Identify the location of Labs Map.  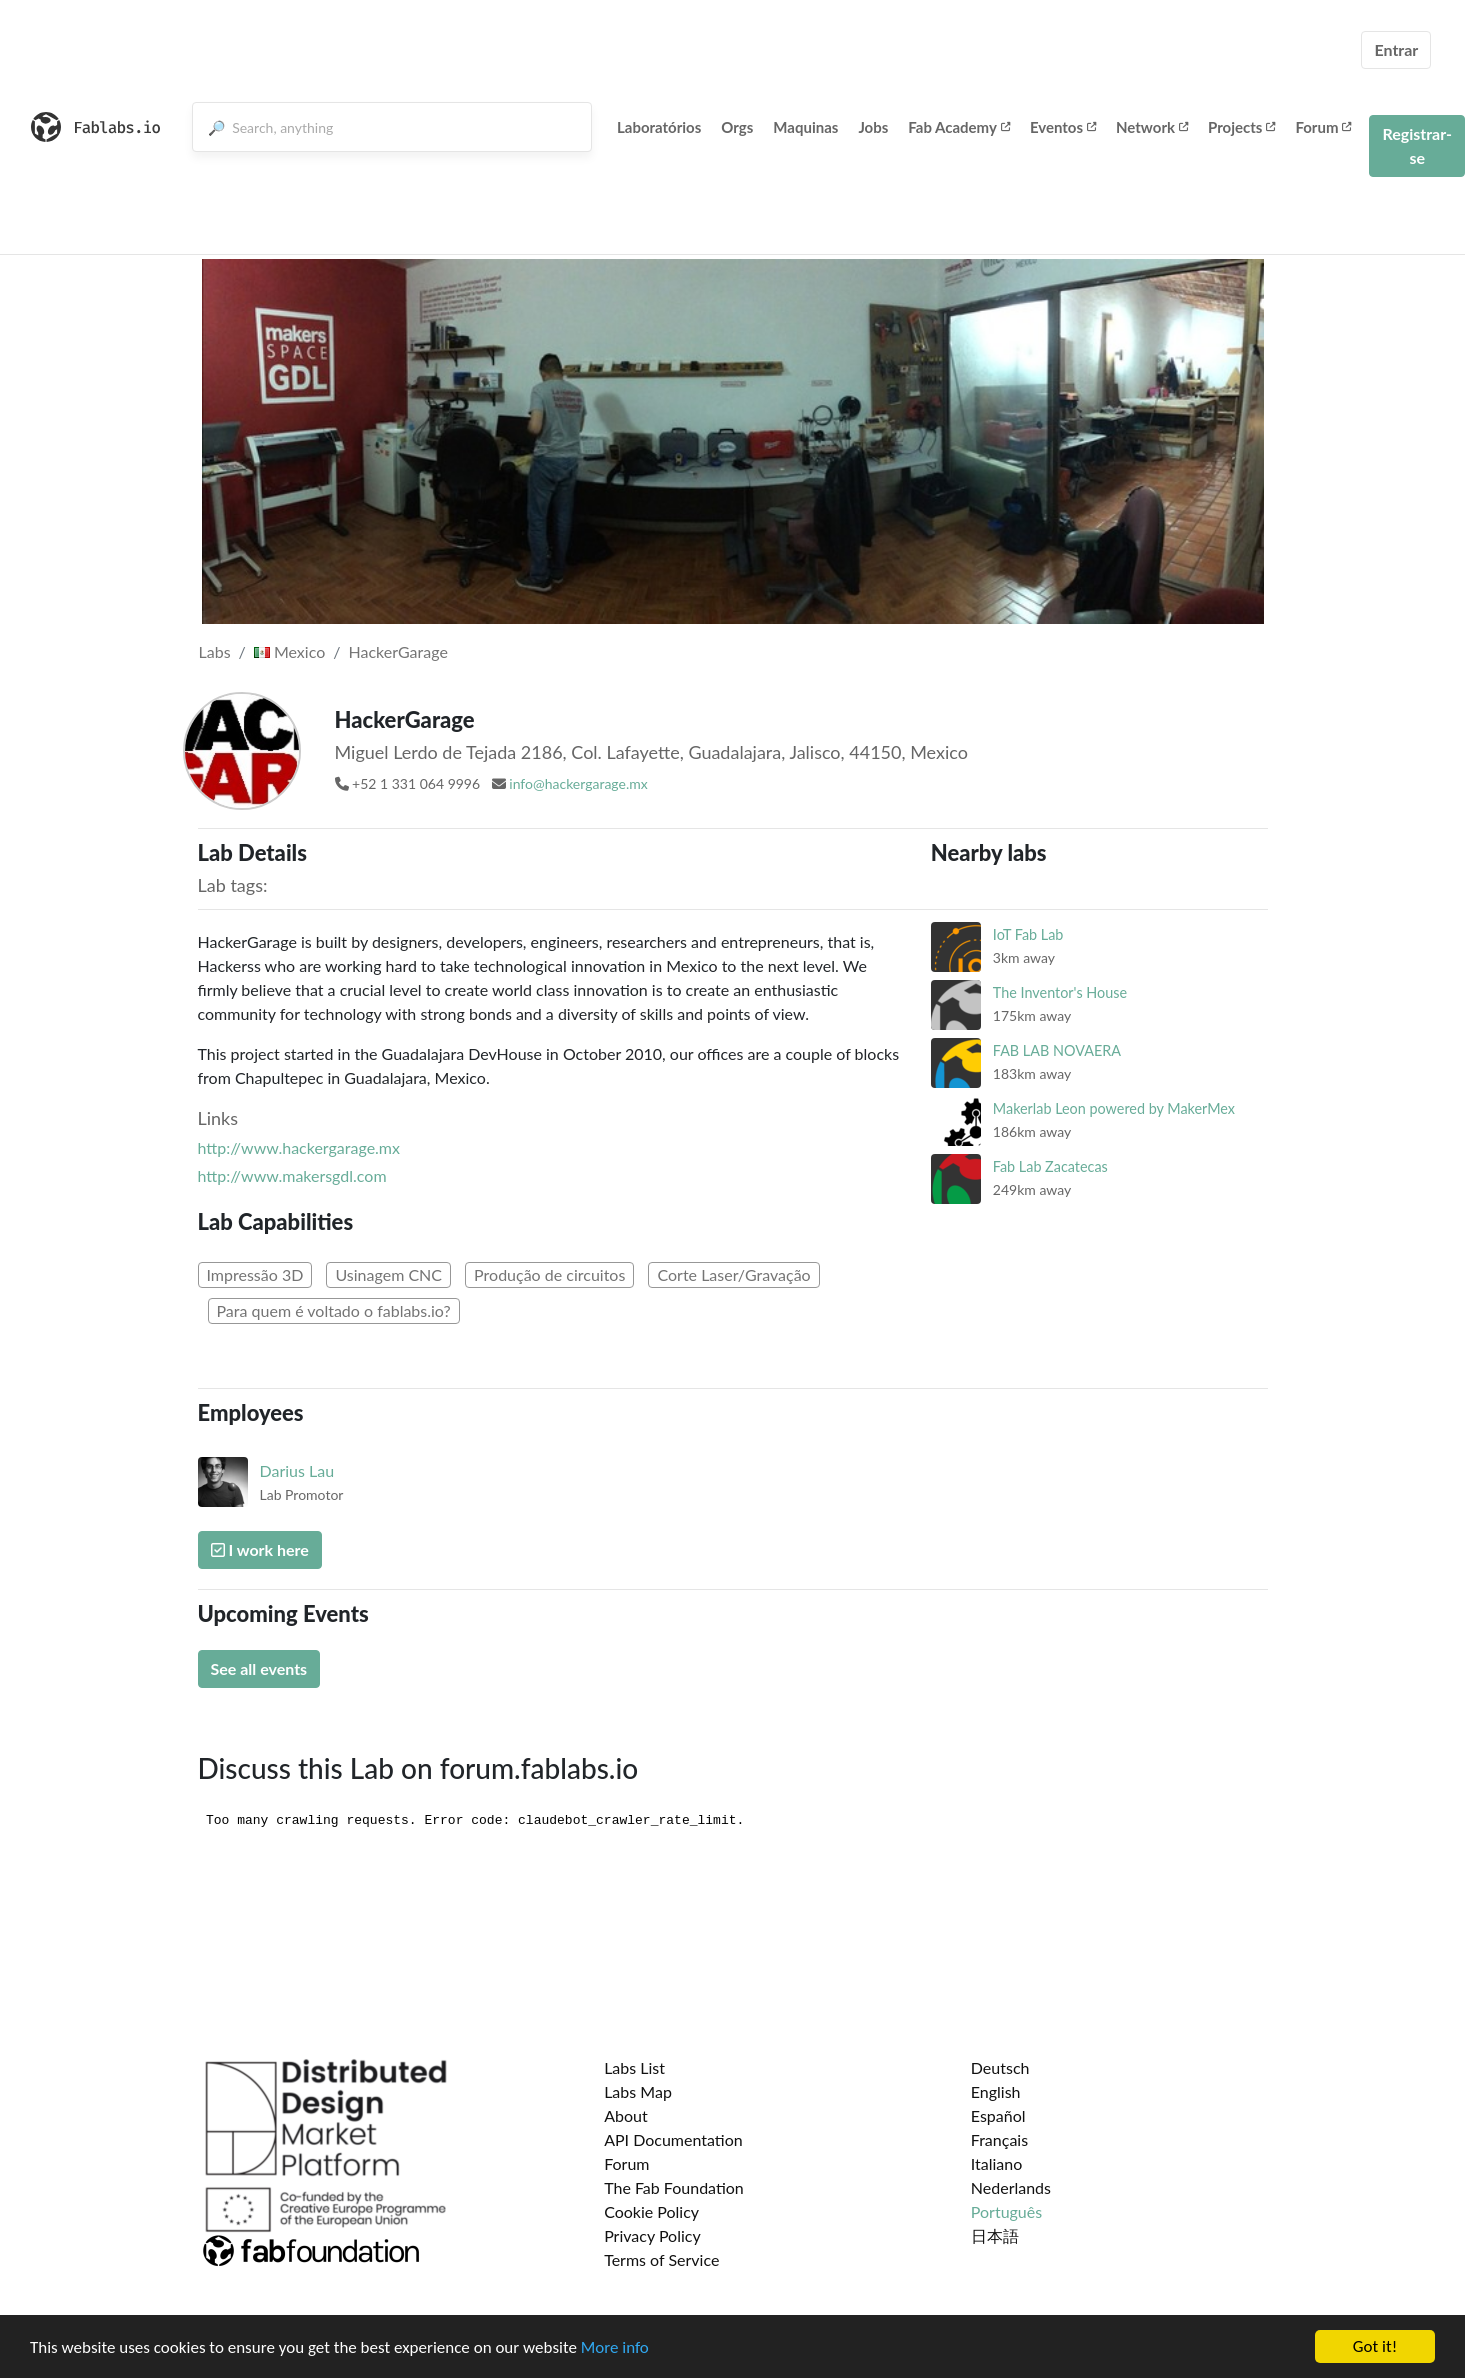
(638, 2091).